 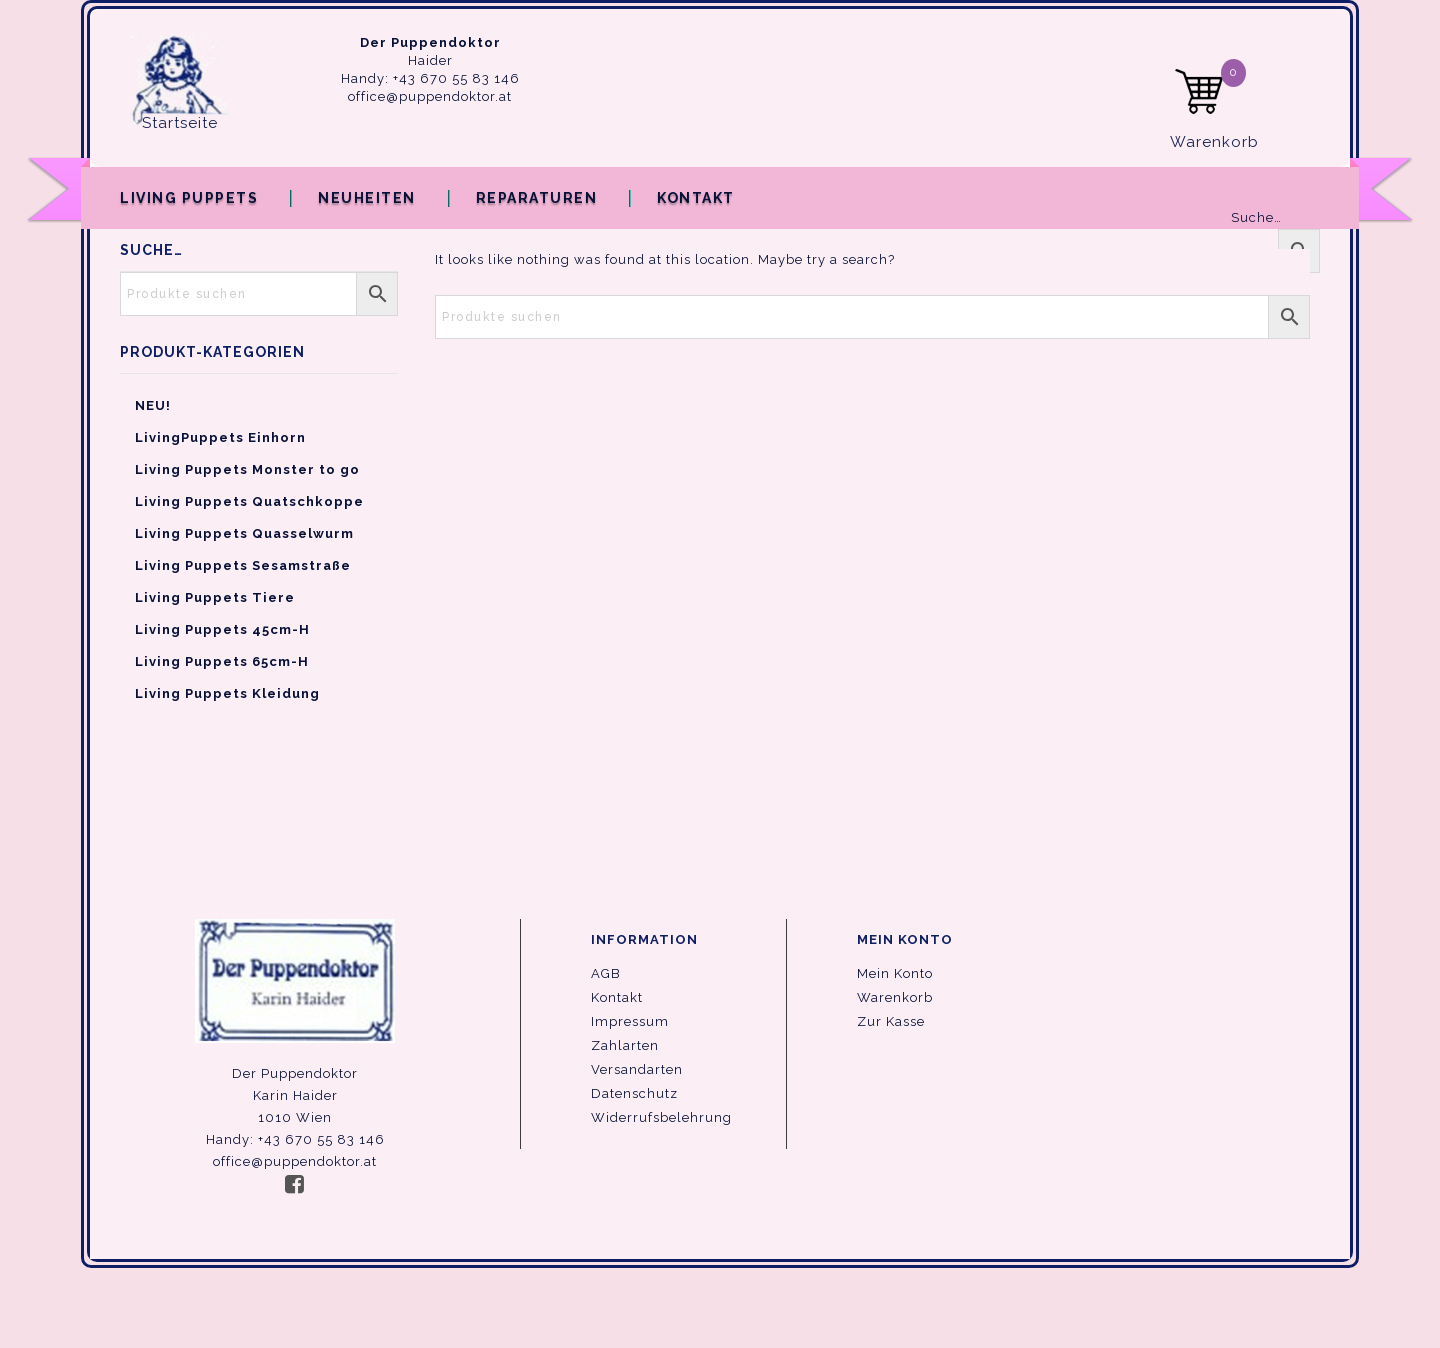 What do you see at coordinates (249, 501) in the screenshot?
I see `Living Puppets Quatschkoppe` at bounding box center [249, 501].